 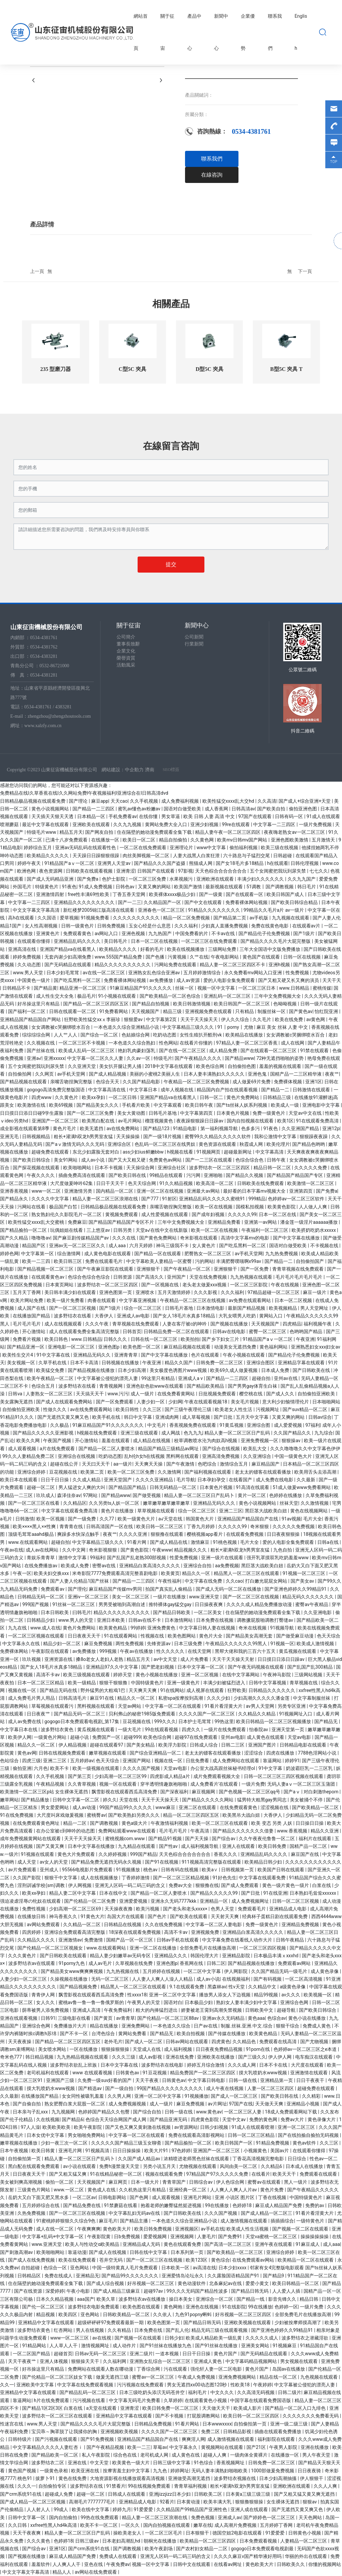 I want to click on 影音先锋久久, so click(x=282, y=2299).